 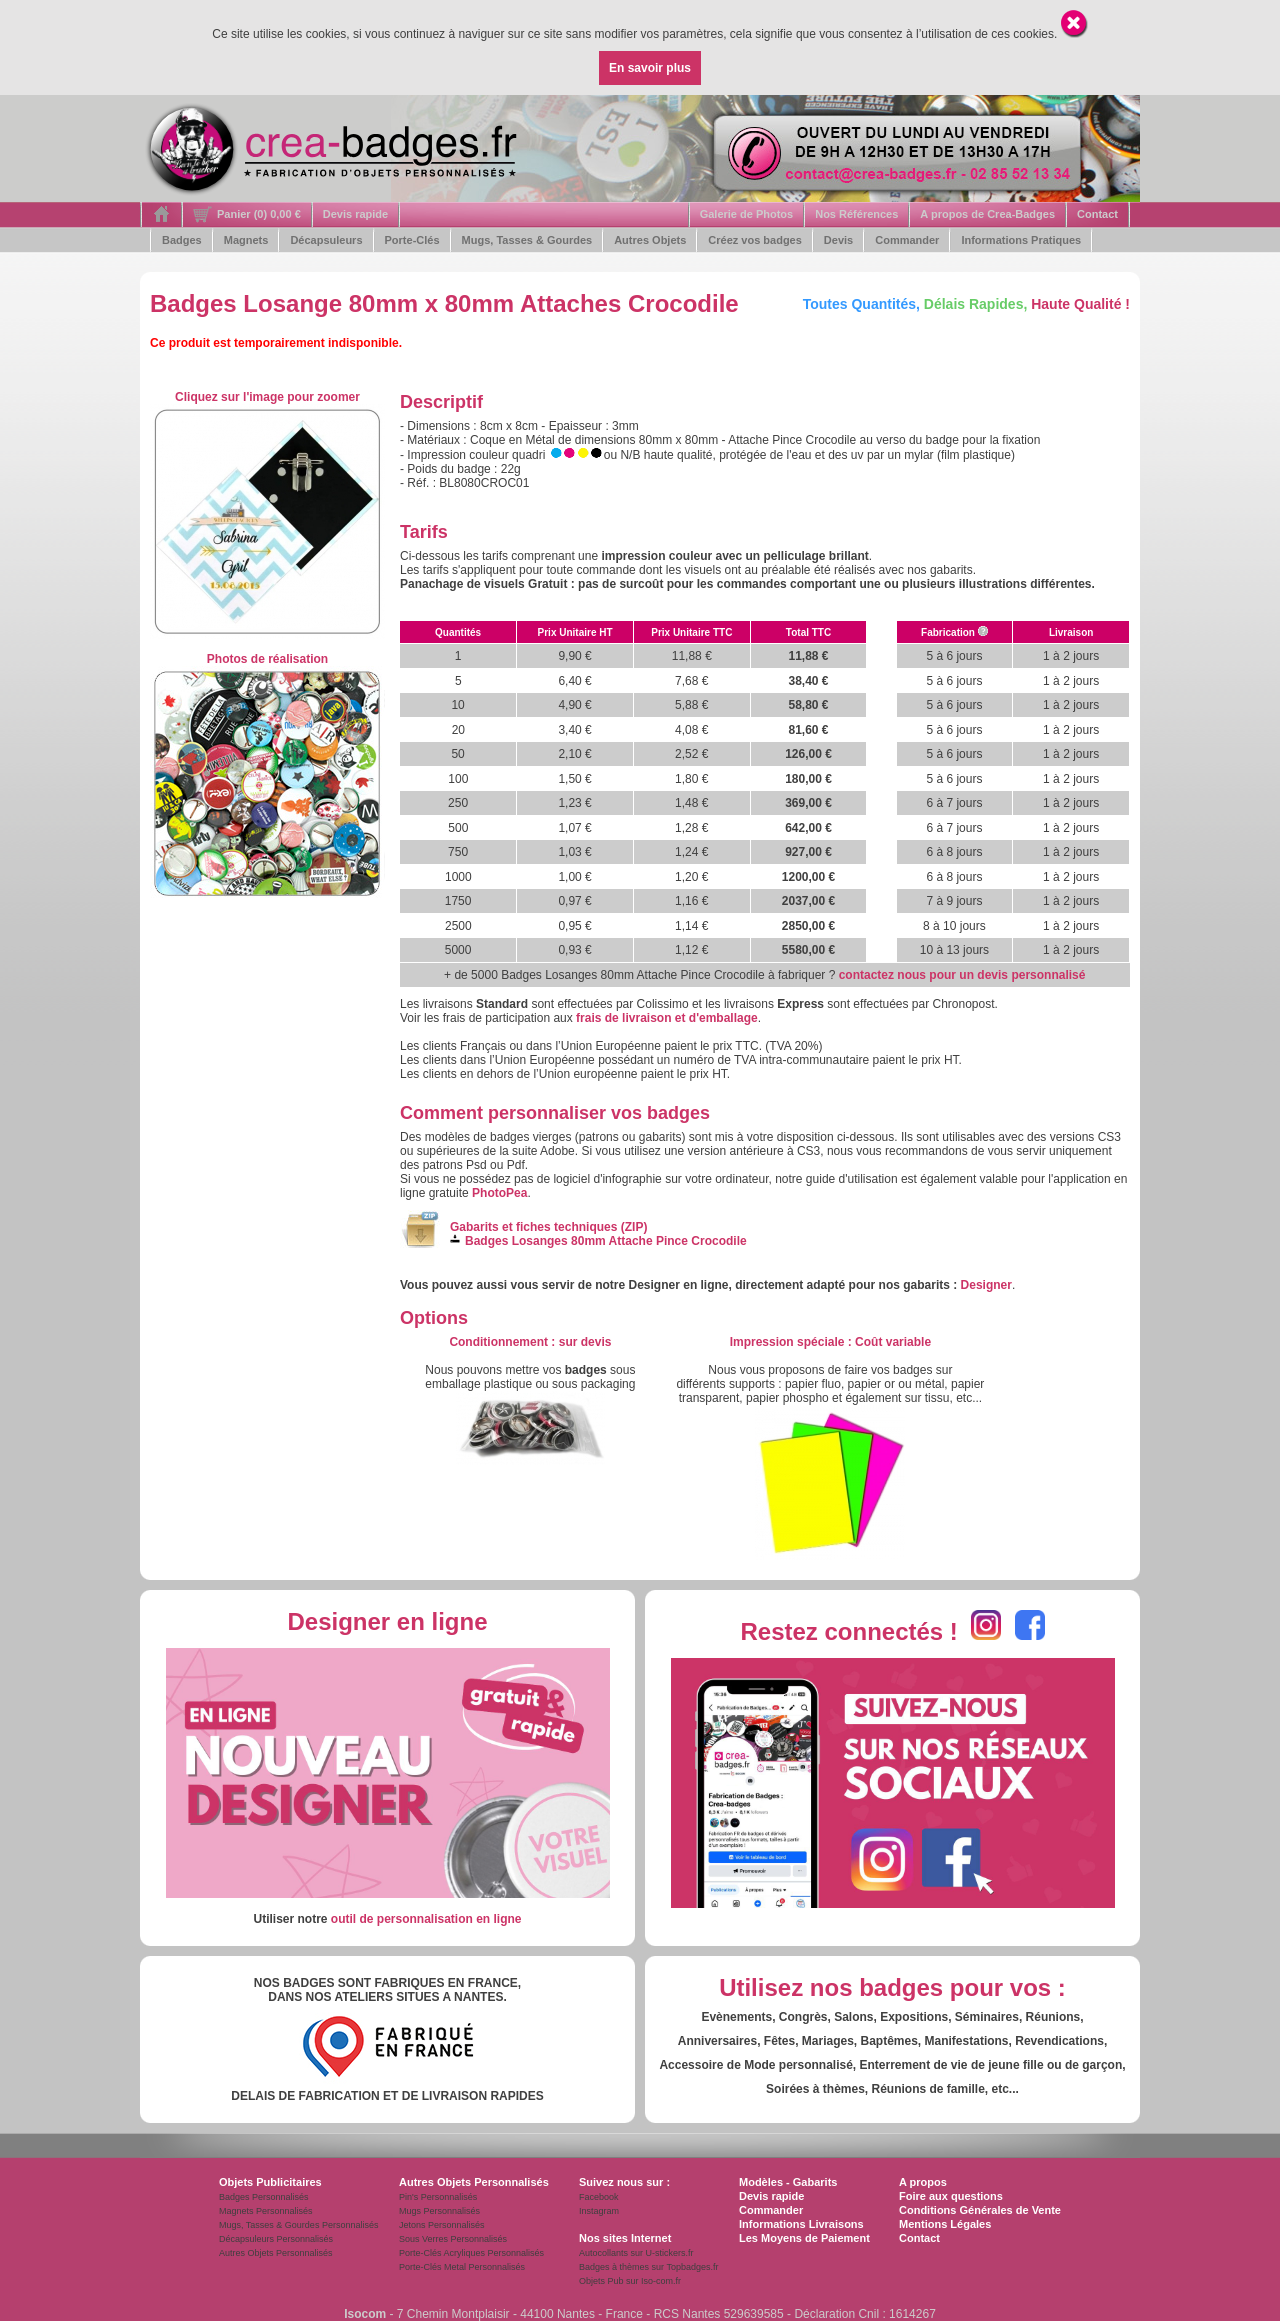 I want to click on Nos Références, so click(x=856, y=214).